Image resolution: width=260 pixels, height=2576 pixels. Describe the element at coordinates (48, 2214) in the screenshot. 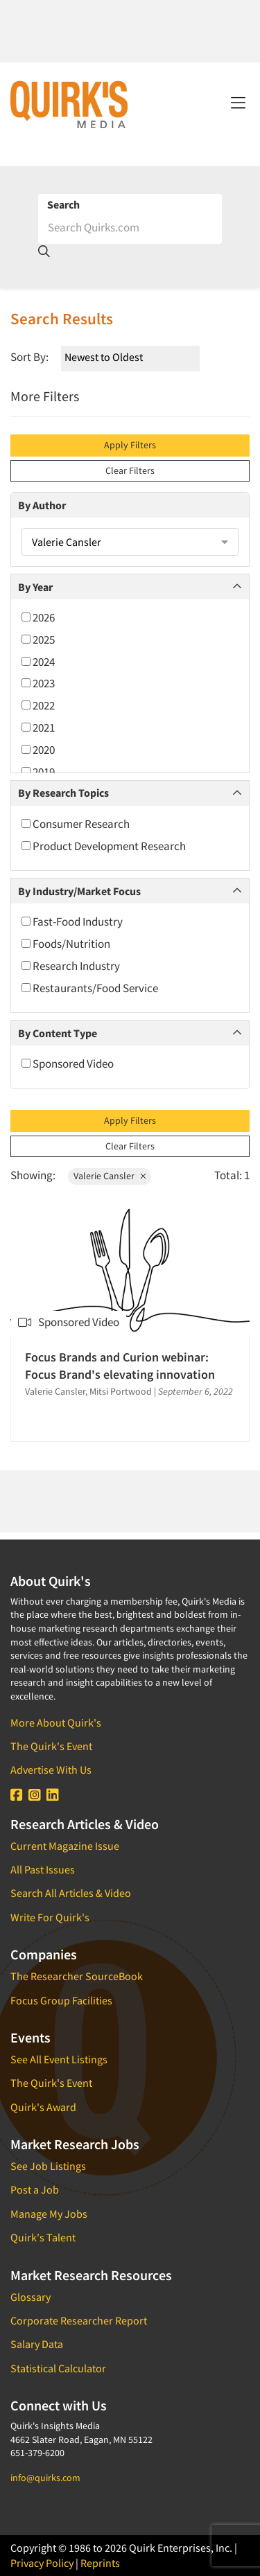

I see `Manage My Jobs` at that location.